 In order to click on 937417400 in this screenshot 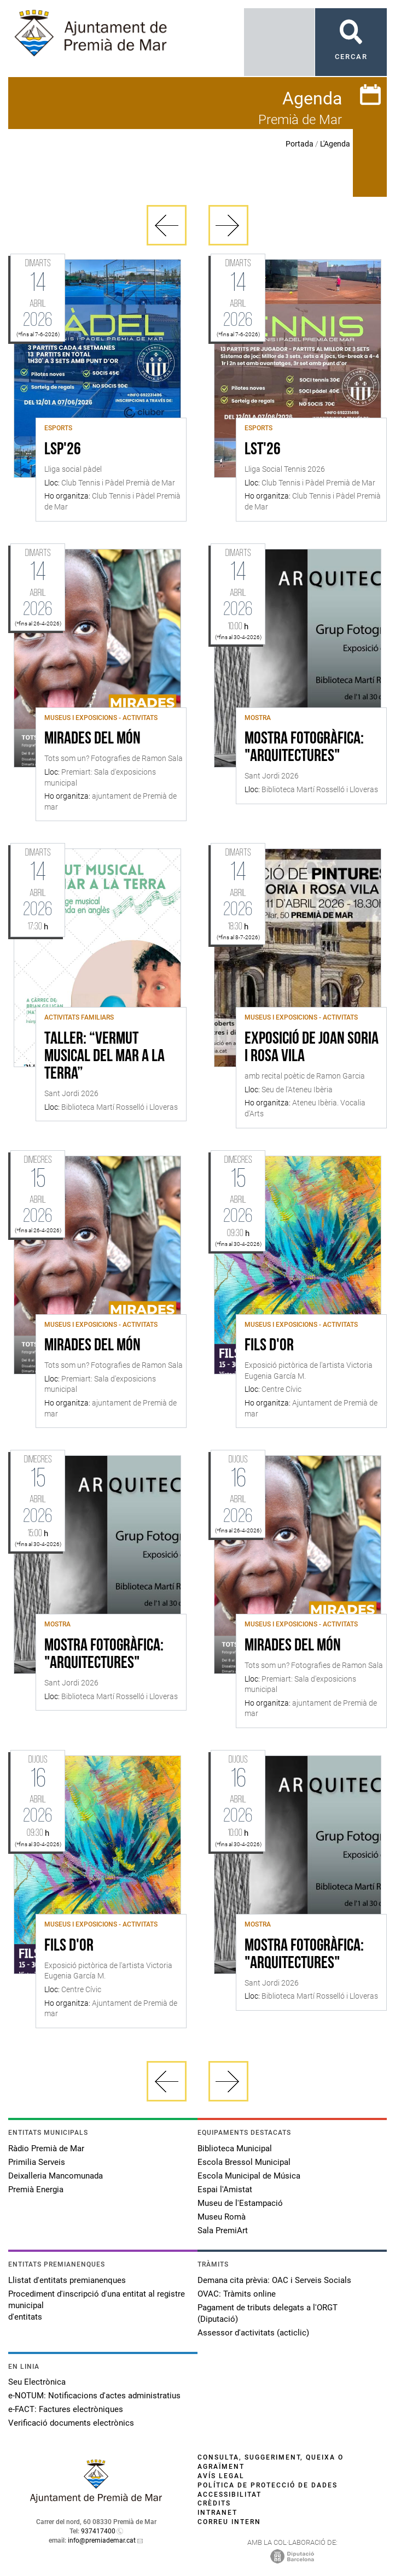, I will do `click(98, 2531)`.